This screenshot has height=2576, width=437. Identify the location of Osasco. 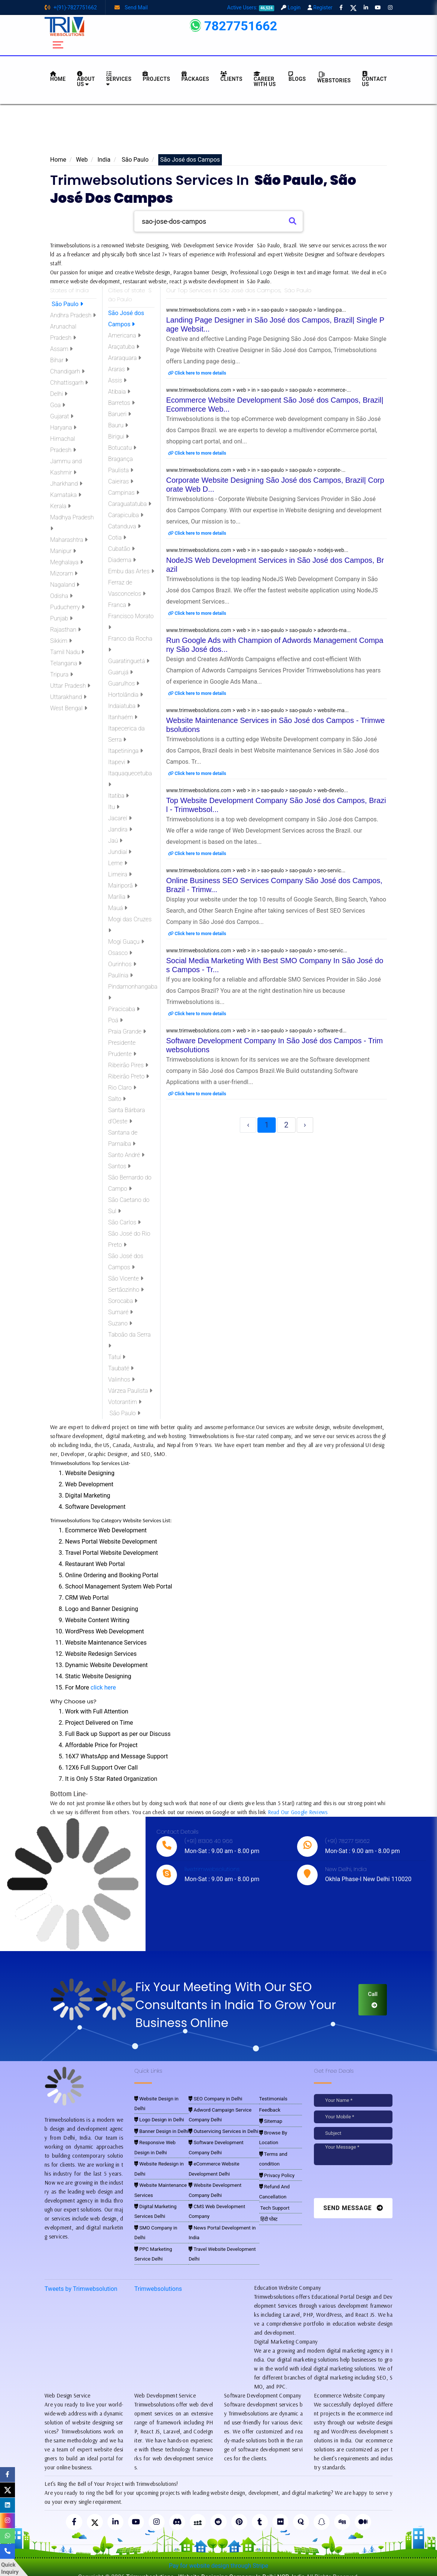
(120, 952).